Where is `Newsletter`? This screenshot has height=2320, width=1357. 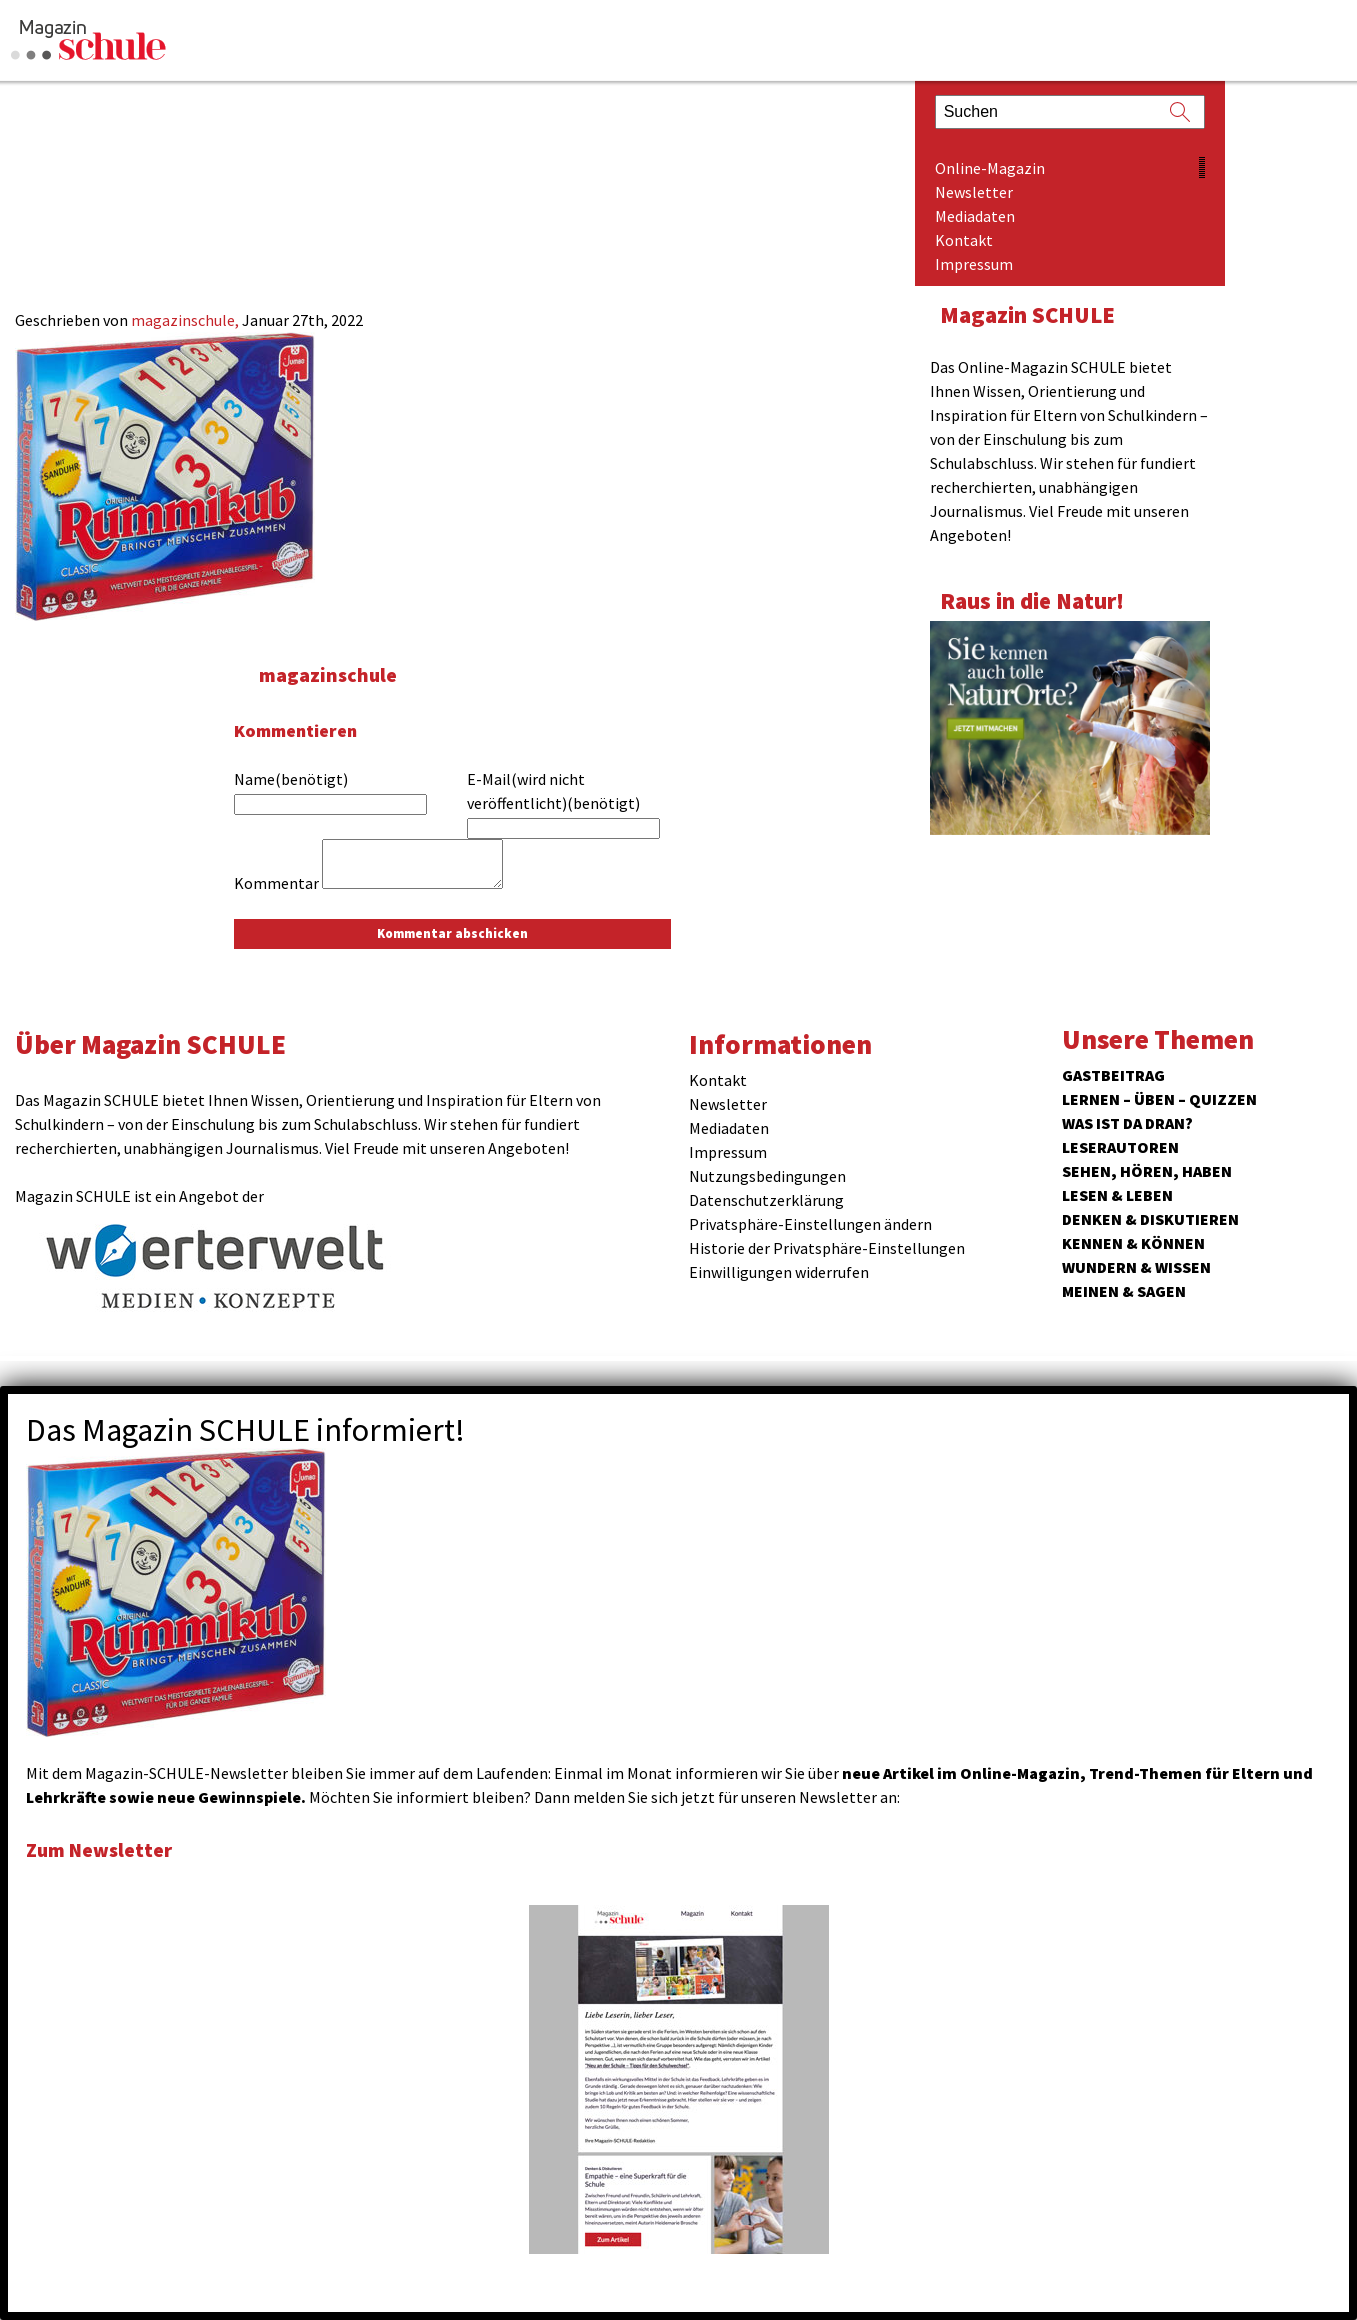
Newsletter is located at coordinates (974, 192).